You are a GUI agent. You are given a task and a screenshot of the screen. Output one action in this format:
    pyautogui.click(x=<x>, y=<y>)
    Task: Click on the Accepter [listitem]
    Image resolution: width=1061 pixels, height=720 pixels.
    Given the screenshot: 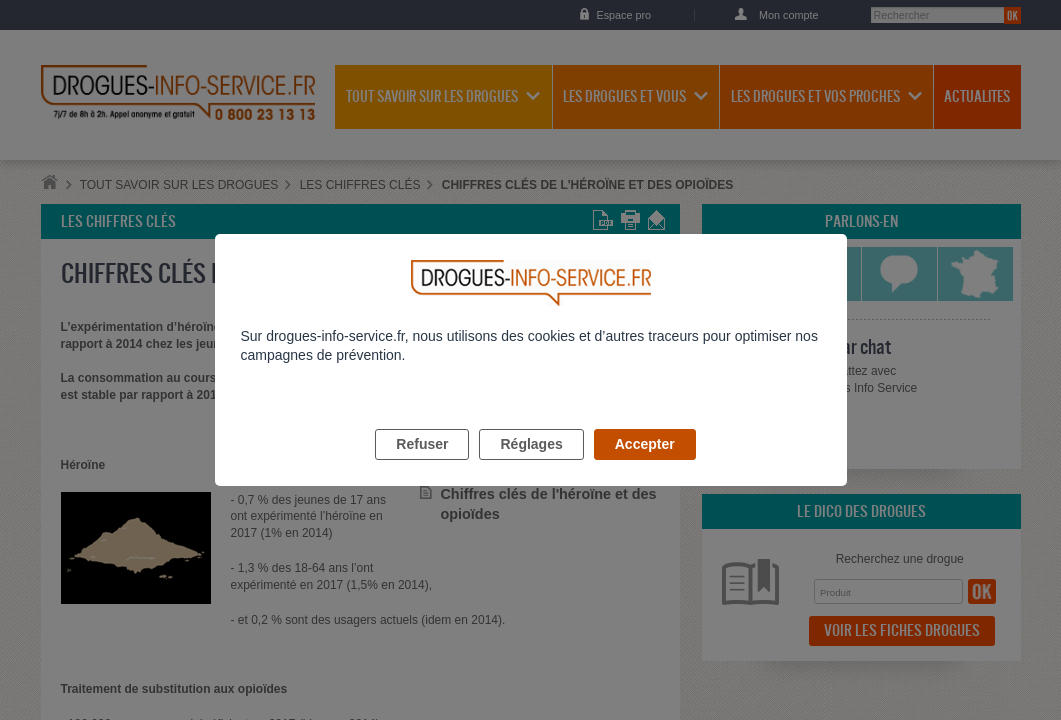 What is the action you would take?
    pyautogui.click(x=645, y=467)
    